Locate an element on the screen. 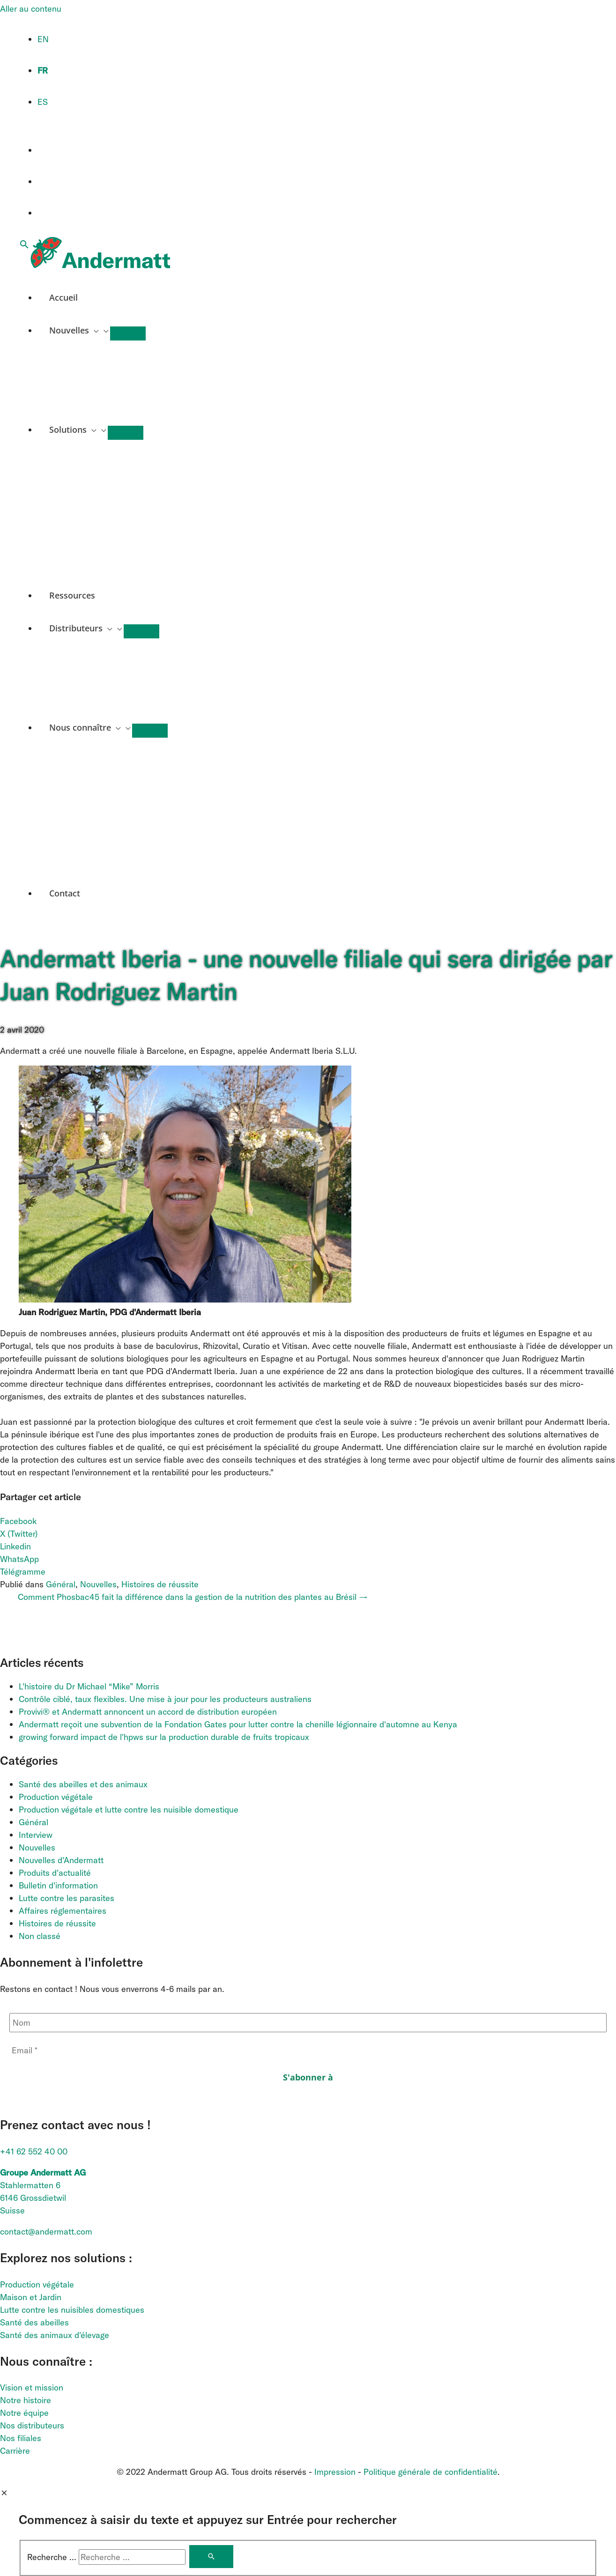 This screenshot has height=2576, width=616. Vision et mission is located at coordinates (31, 2387).